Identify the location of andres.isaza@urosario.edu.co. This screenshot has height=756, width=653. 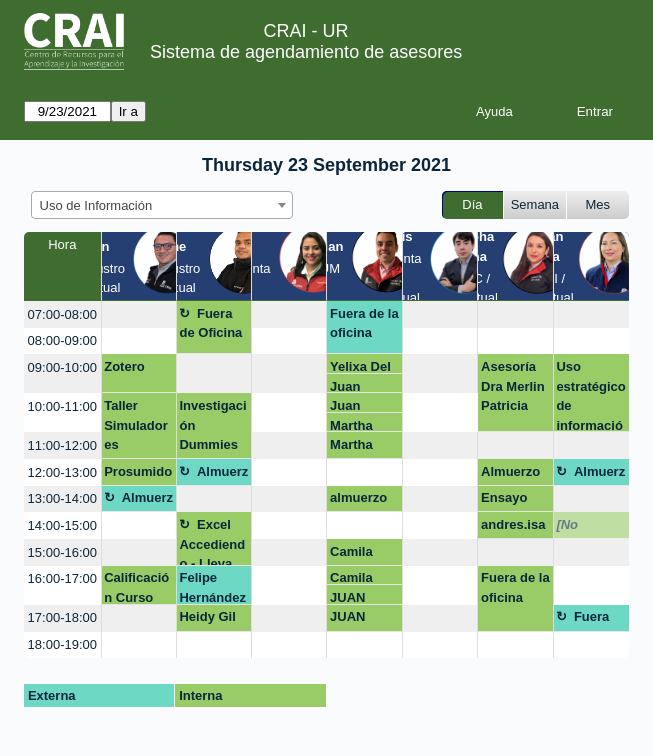
(514, 528).